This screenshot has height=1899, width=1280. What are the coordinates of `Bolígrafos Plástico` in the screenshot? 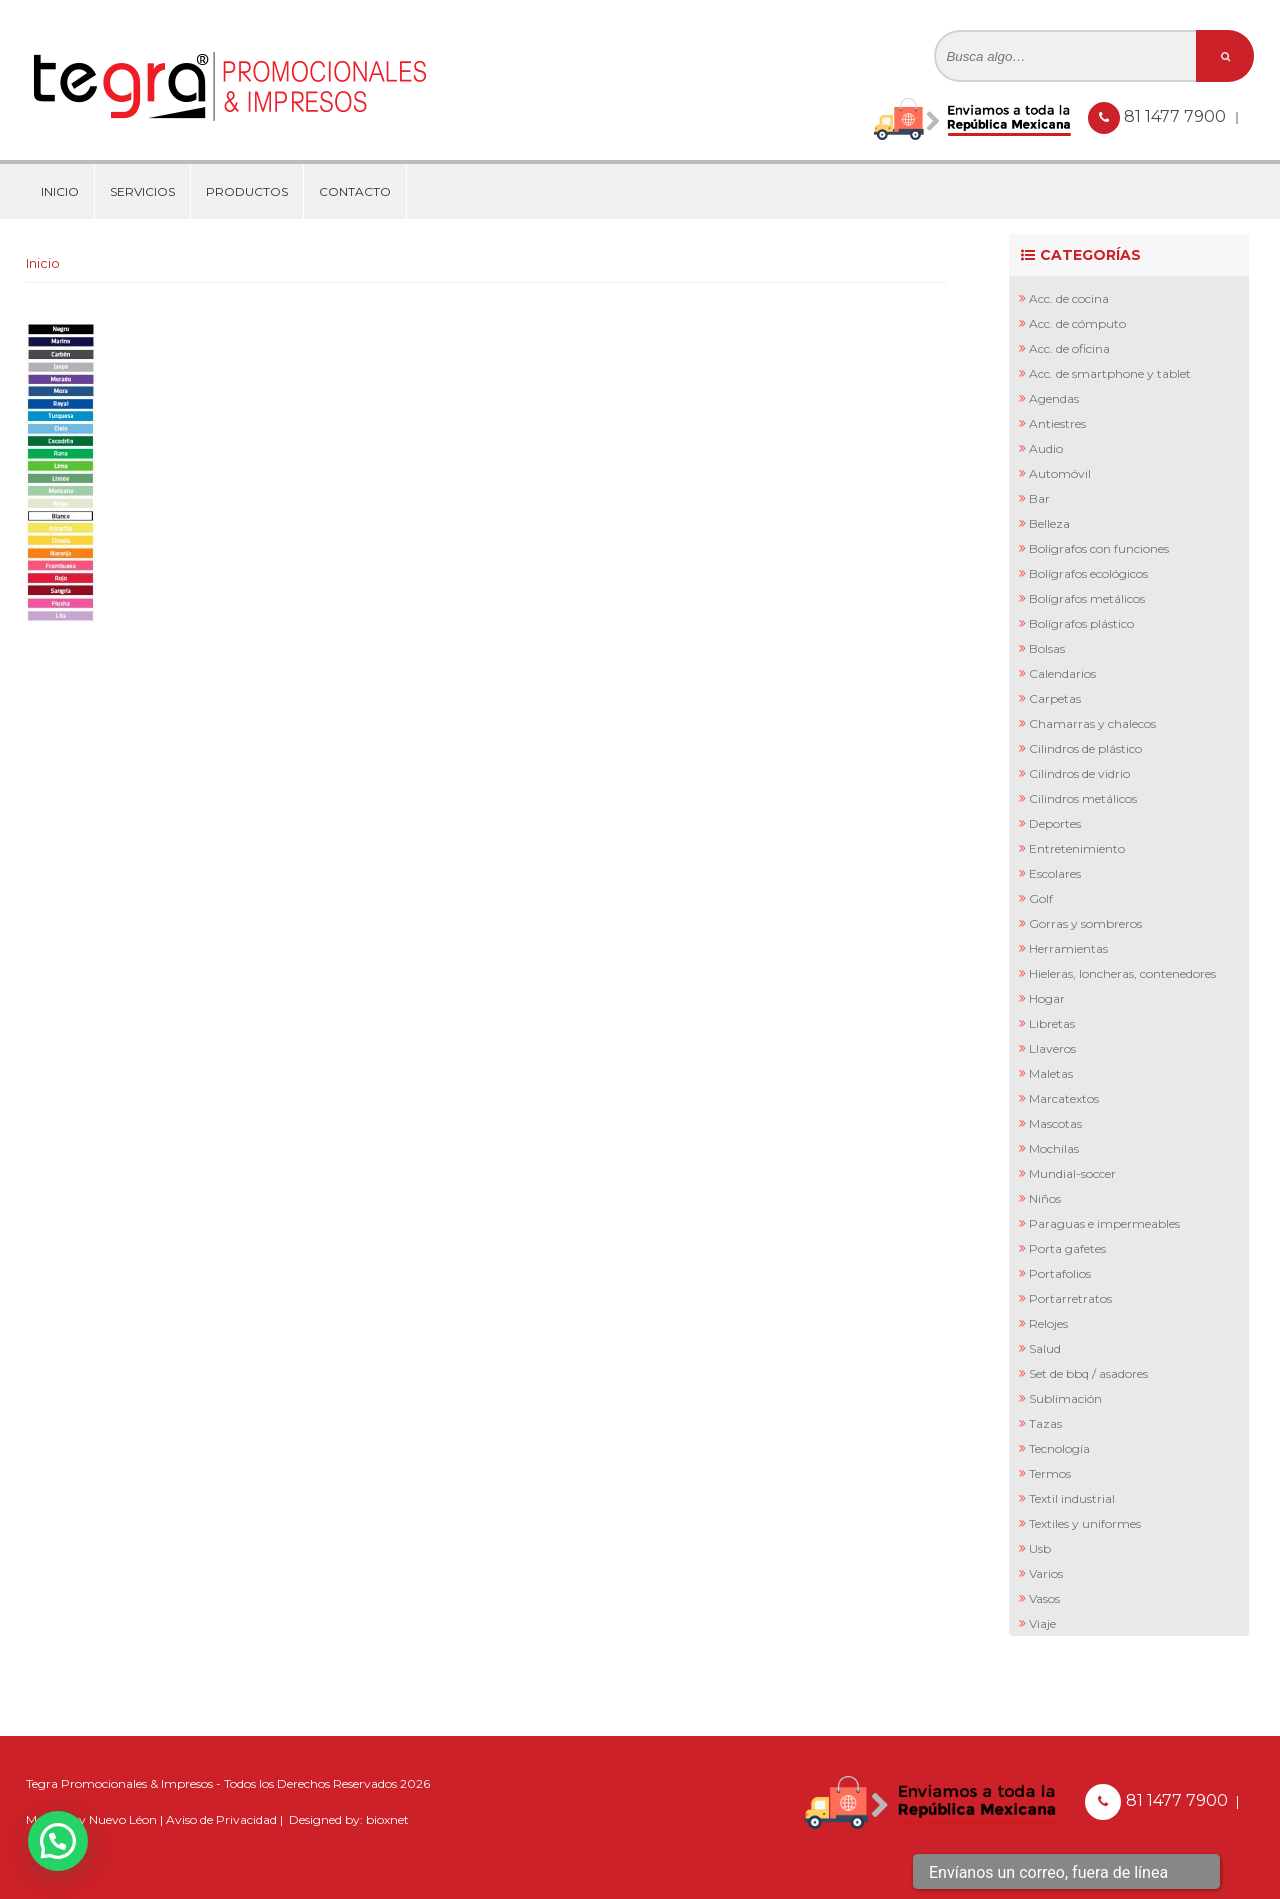 It's located at (1081, 623).